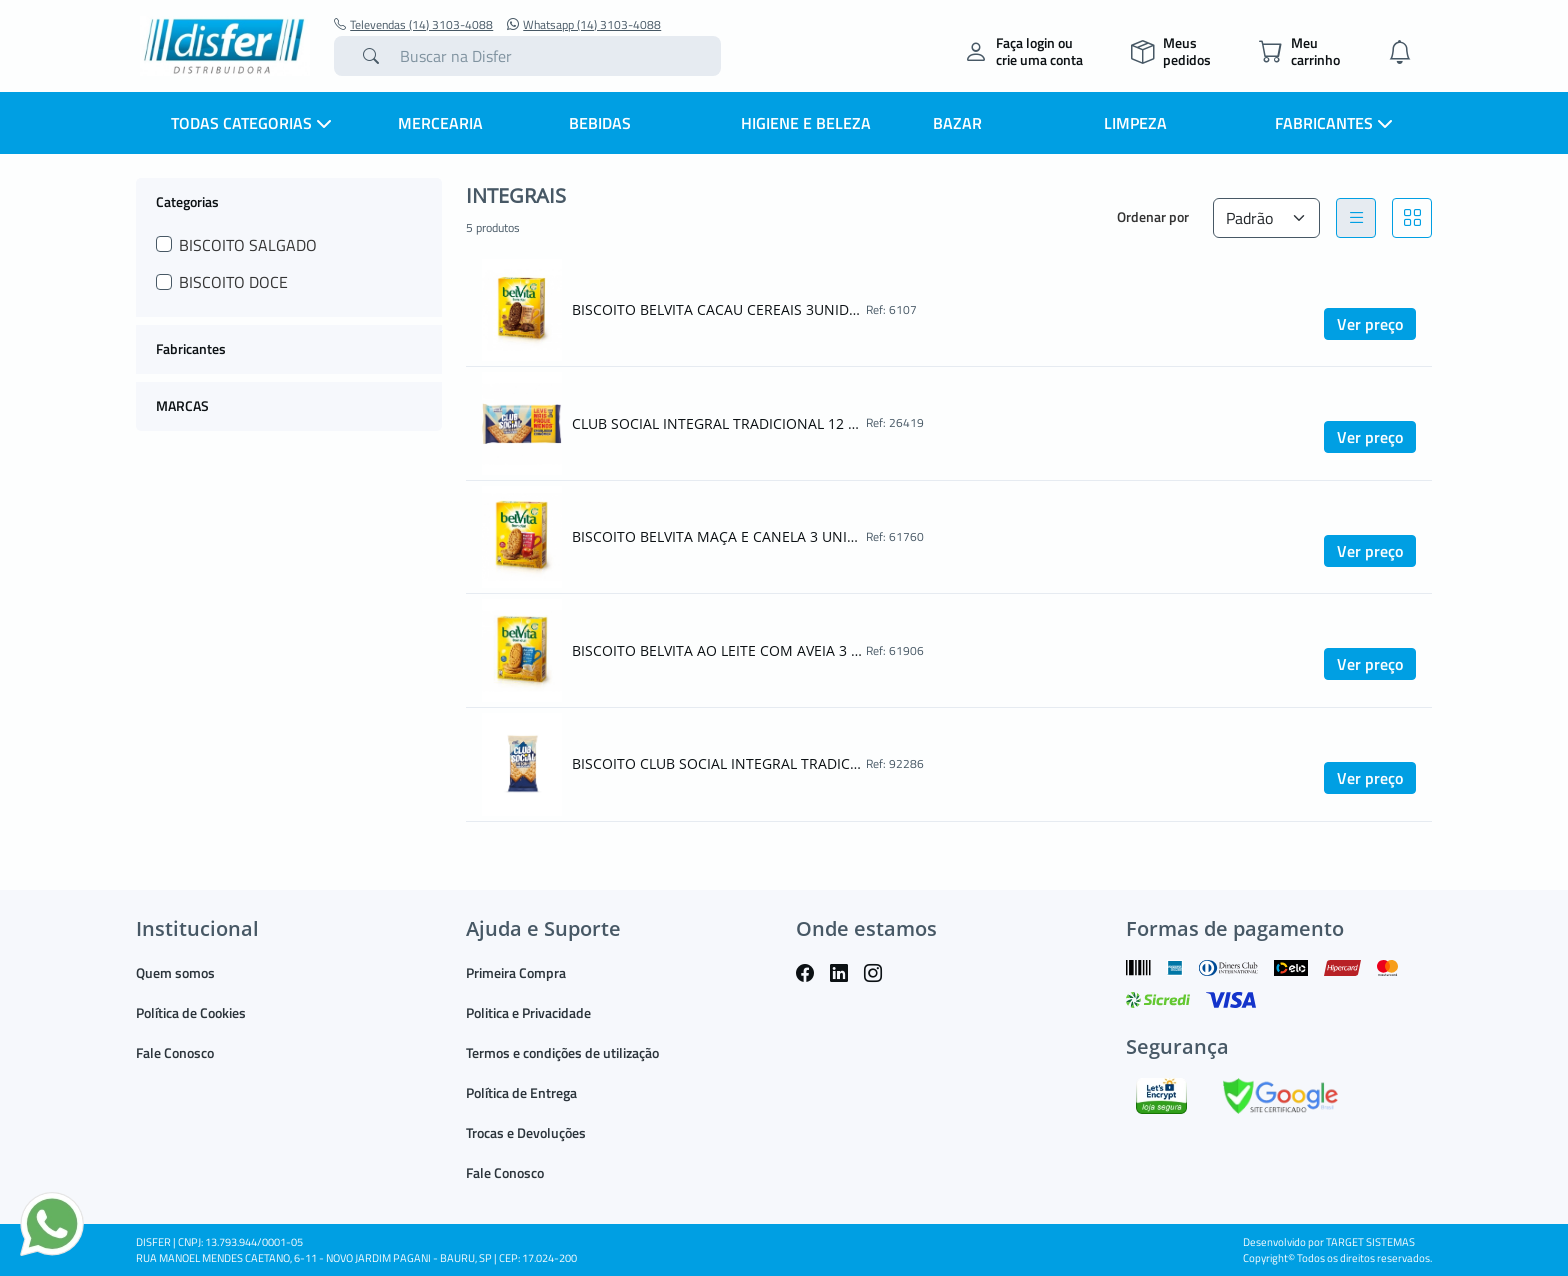 The height and width of the screenshot is (1276, 1568). Describe the element at coordinates (175, 1052) in the screenshot. I see `Fale Conosco` at that location.